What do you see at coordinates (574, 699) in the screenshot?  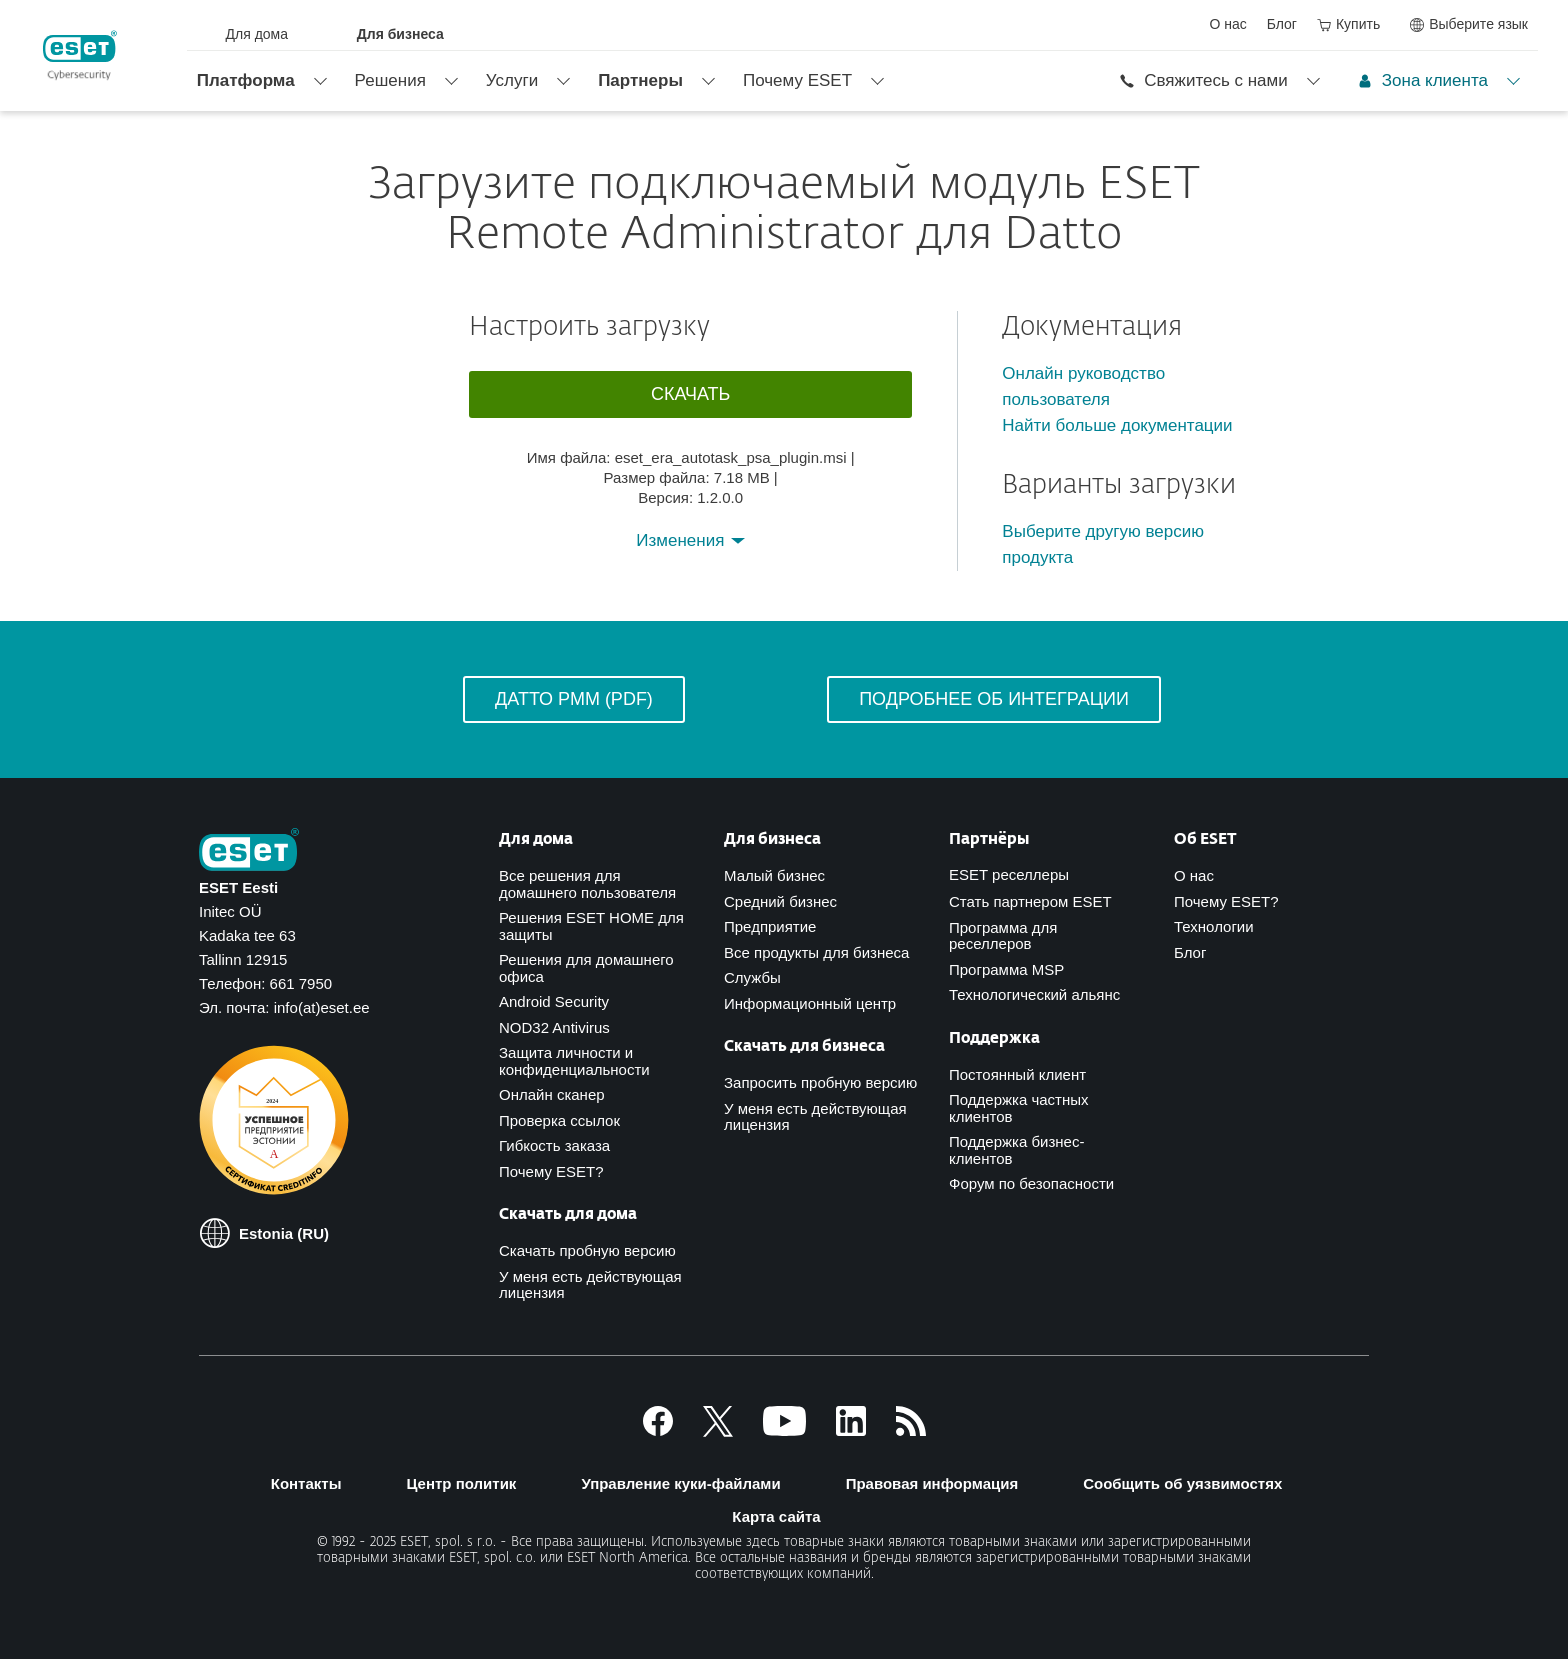 I see `Датто РММ (PDF)` at bounding box center [574, 699].